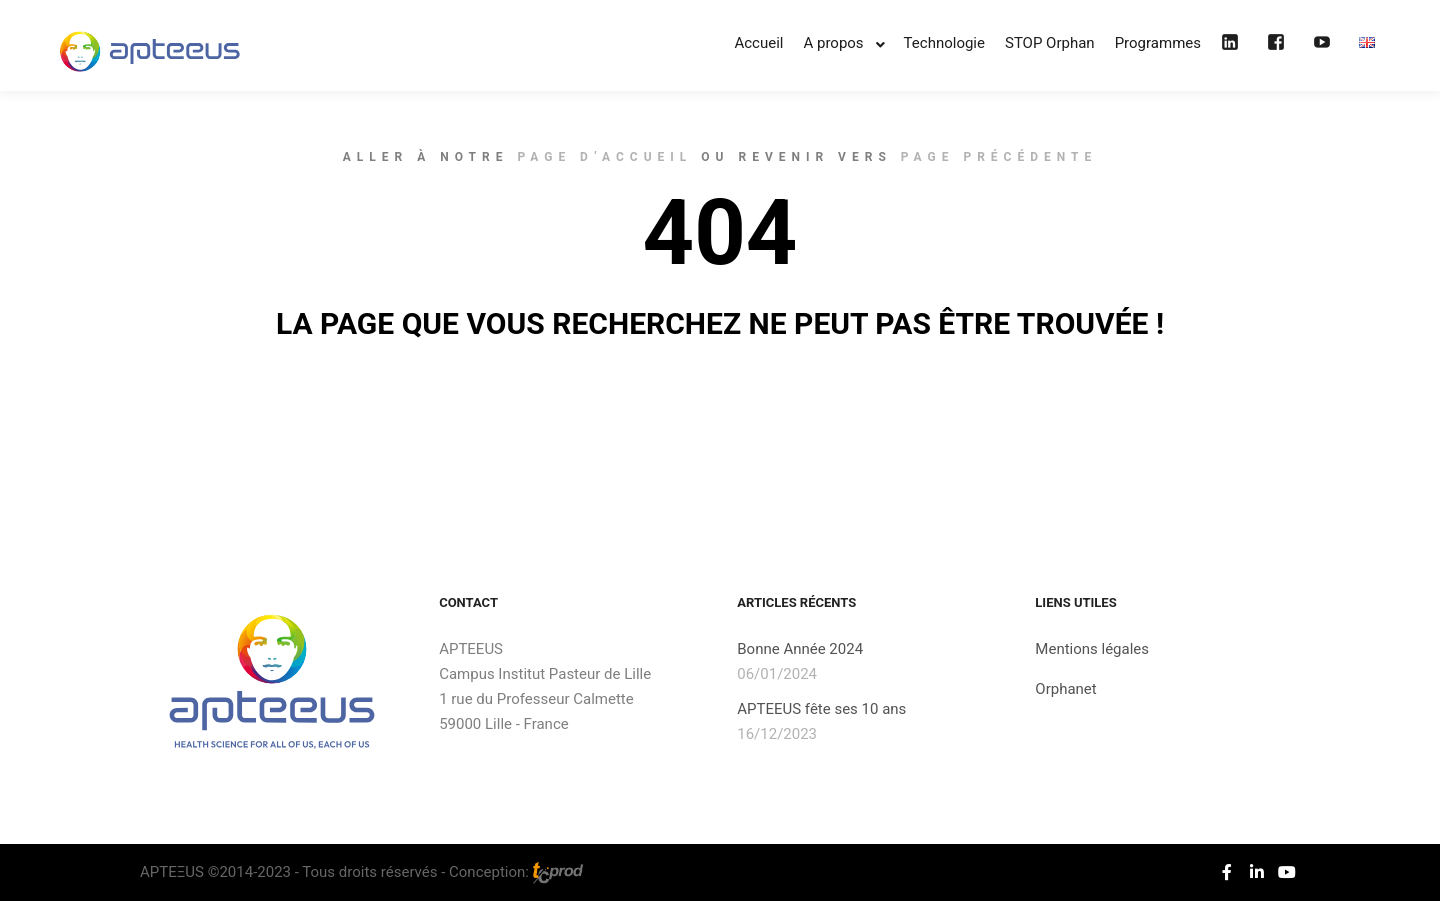 This screenshot has width=1440, height=901. I want to click on Mentions légales, so click(1092, 649).